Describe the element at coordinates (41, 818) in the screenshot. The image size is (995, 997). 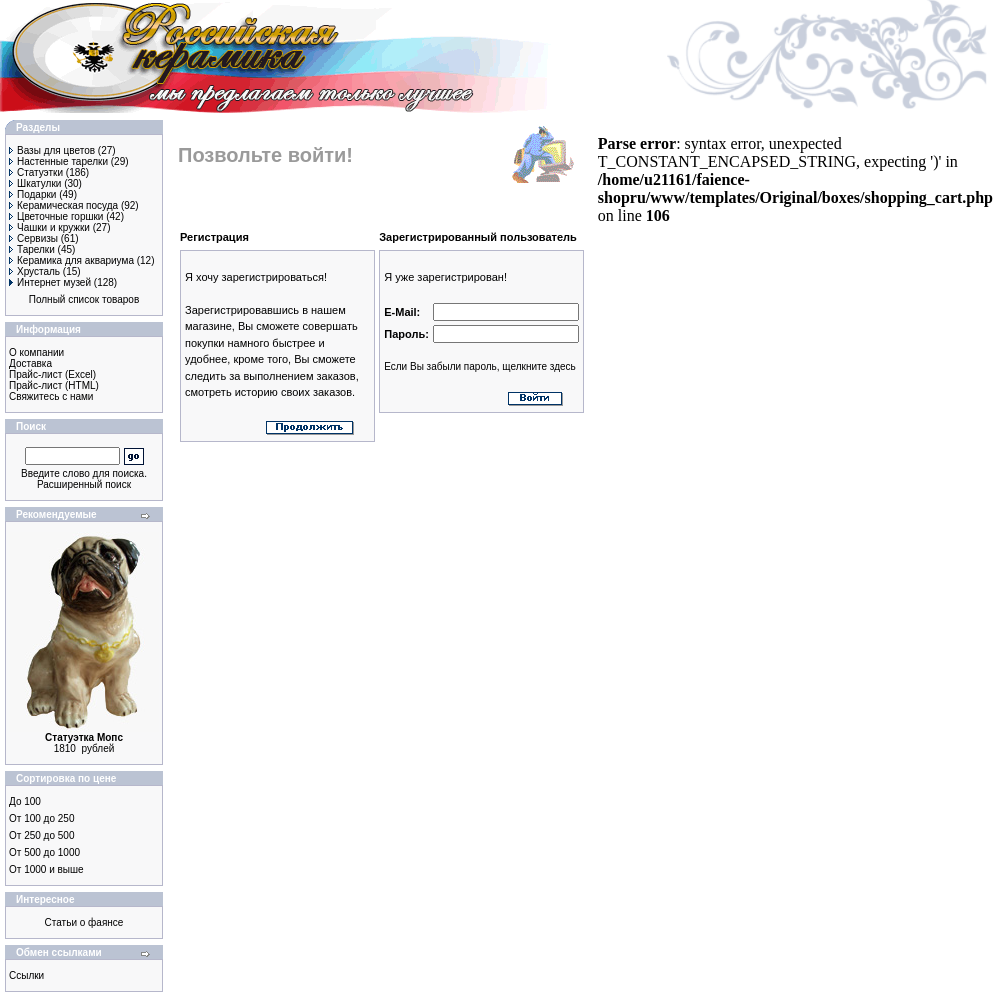
I see `От 100 до 250` at that location.